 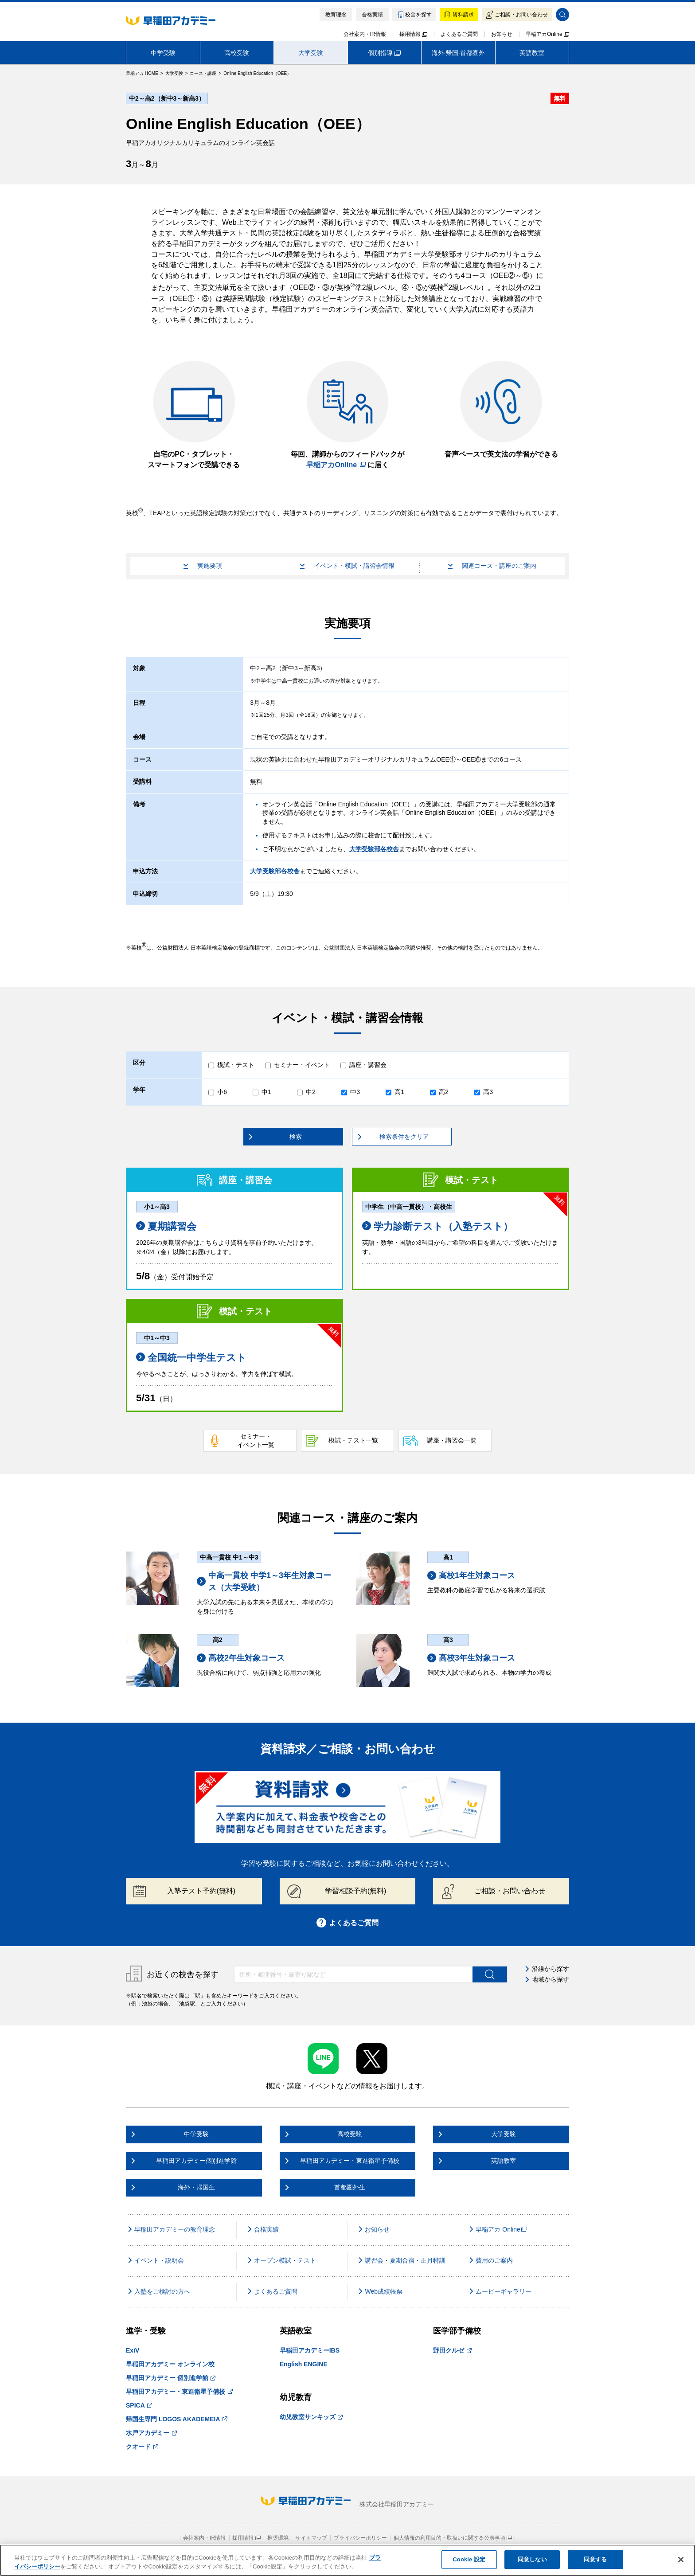 I want to click on 全国統一中学生テスト, so click(x=191, y=1357).